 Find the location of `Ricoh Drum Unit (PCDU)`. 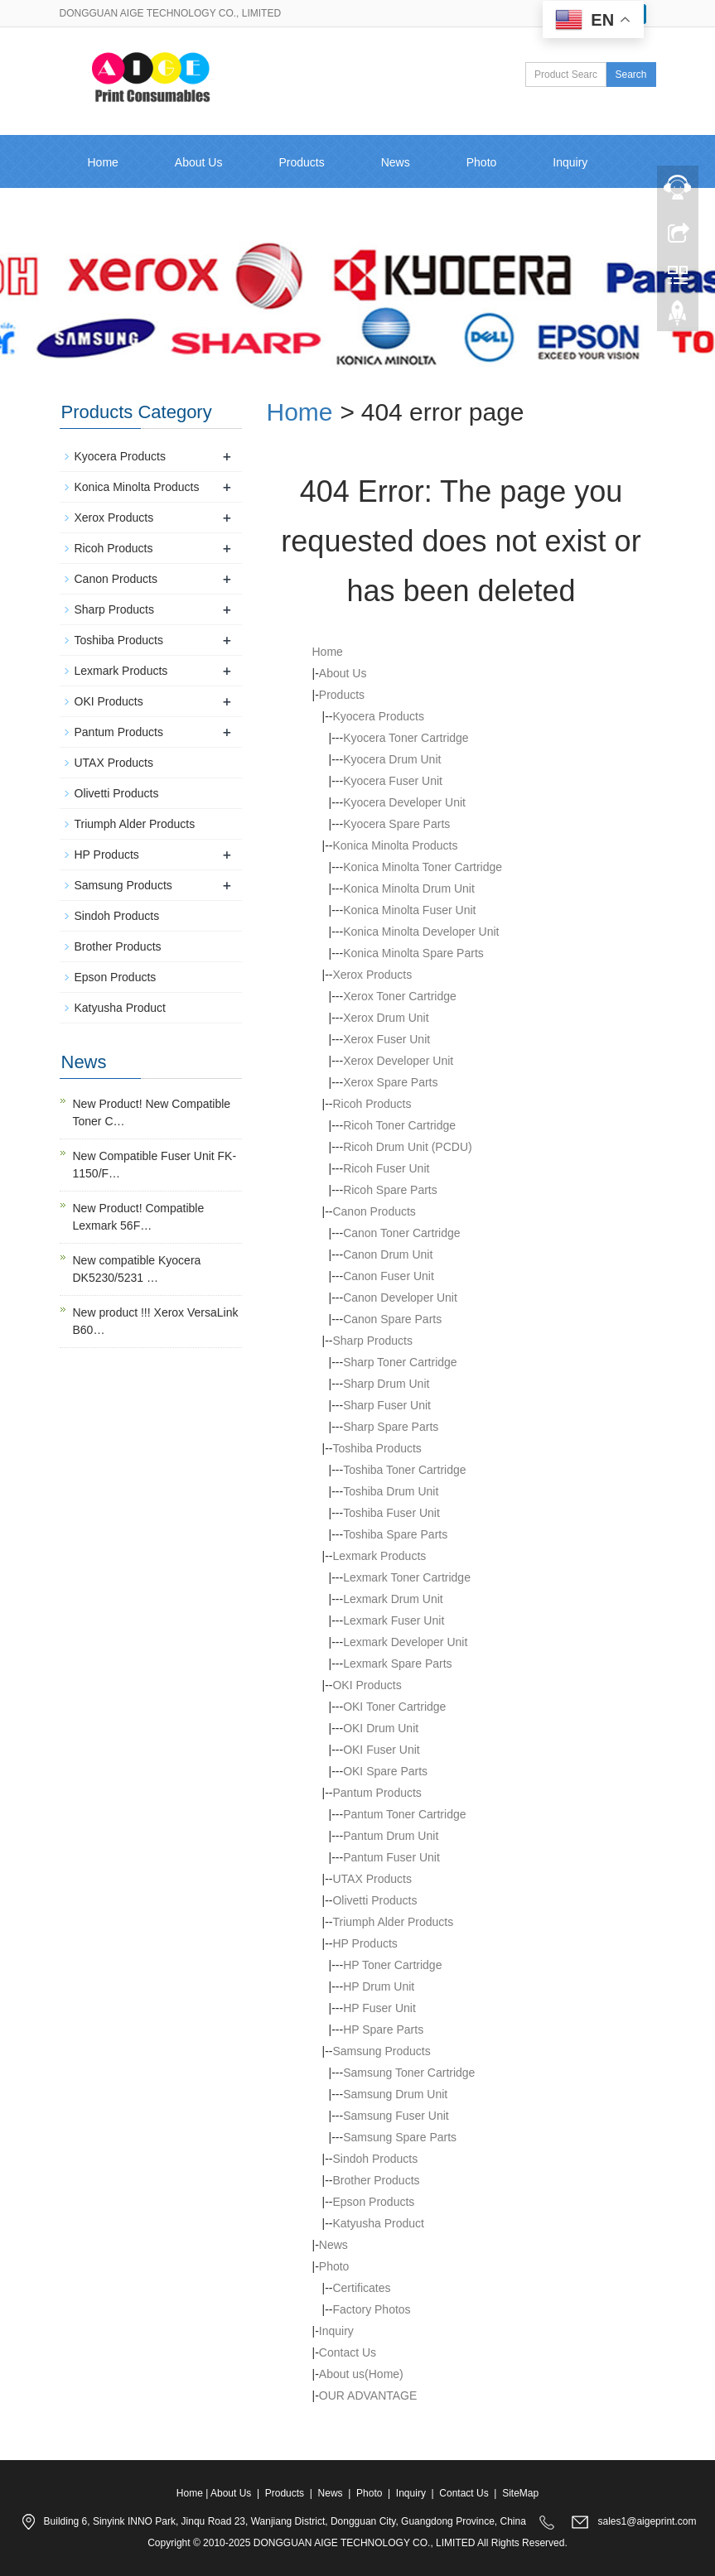

Ricoh Drum Unit (PCDU) is located at coordinates (407, 1146).